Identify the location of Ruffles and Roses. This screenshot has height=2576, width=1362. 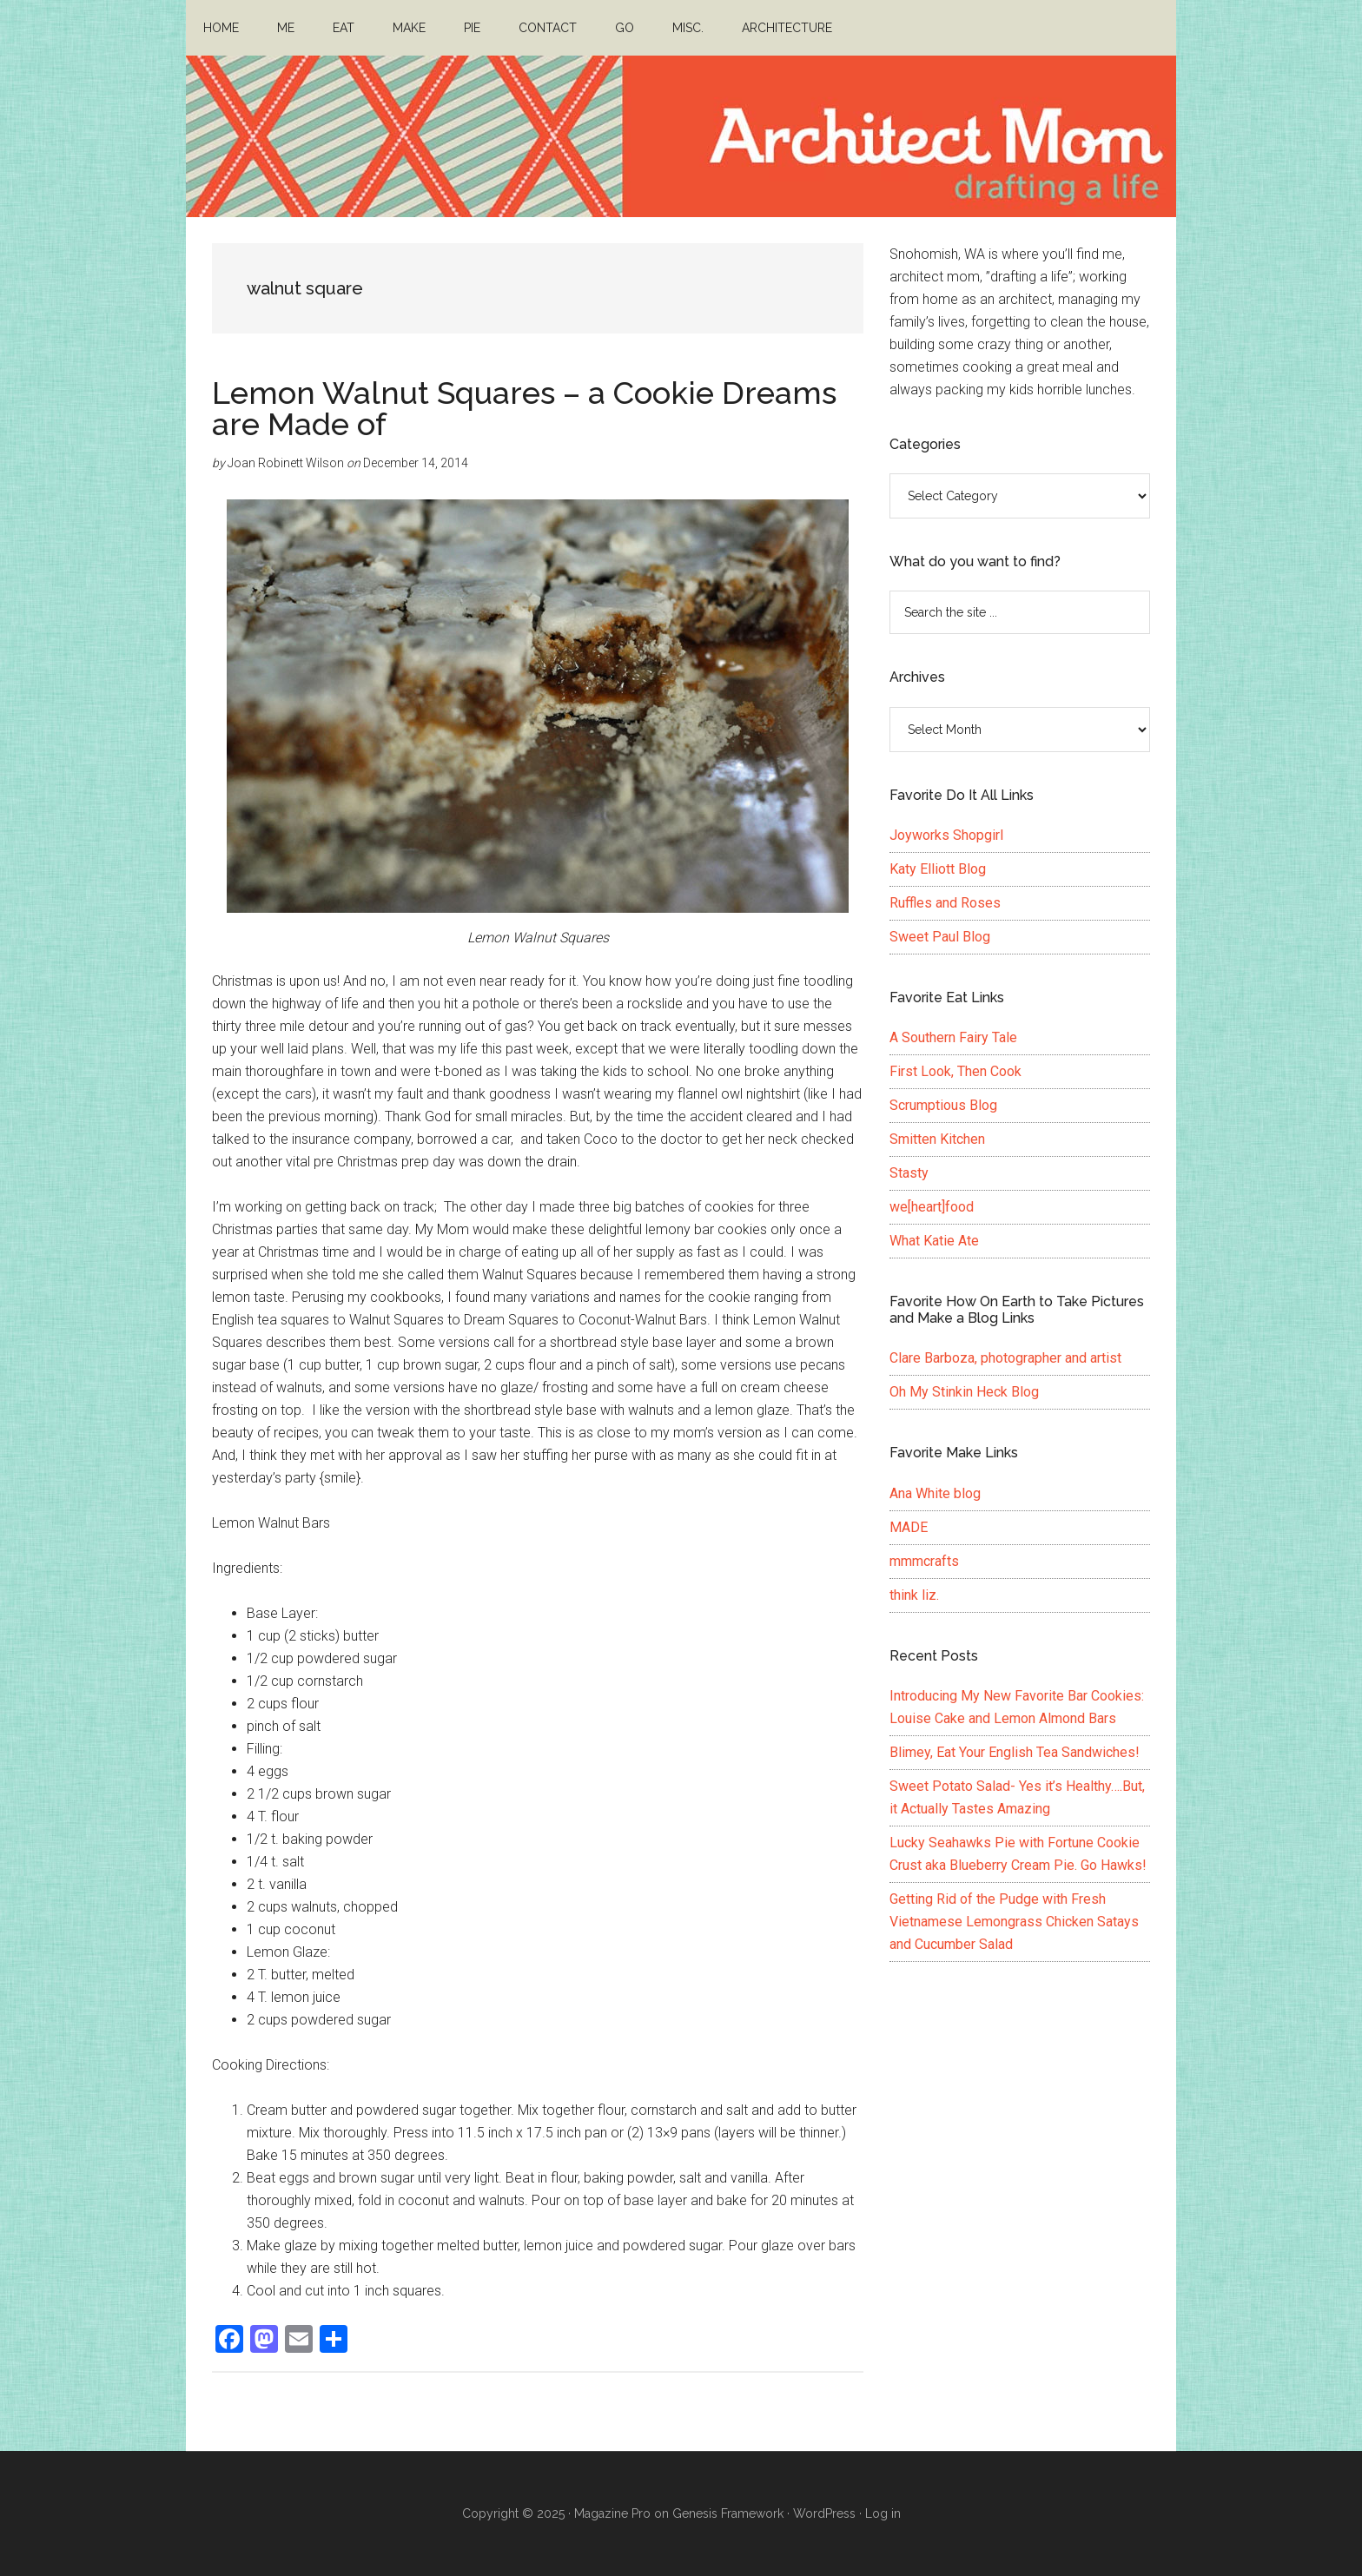
(945, 903).